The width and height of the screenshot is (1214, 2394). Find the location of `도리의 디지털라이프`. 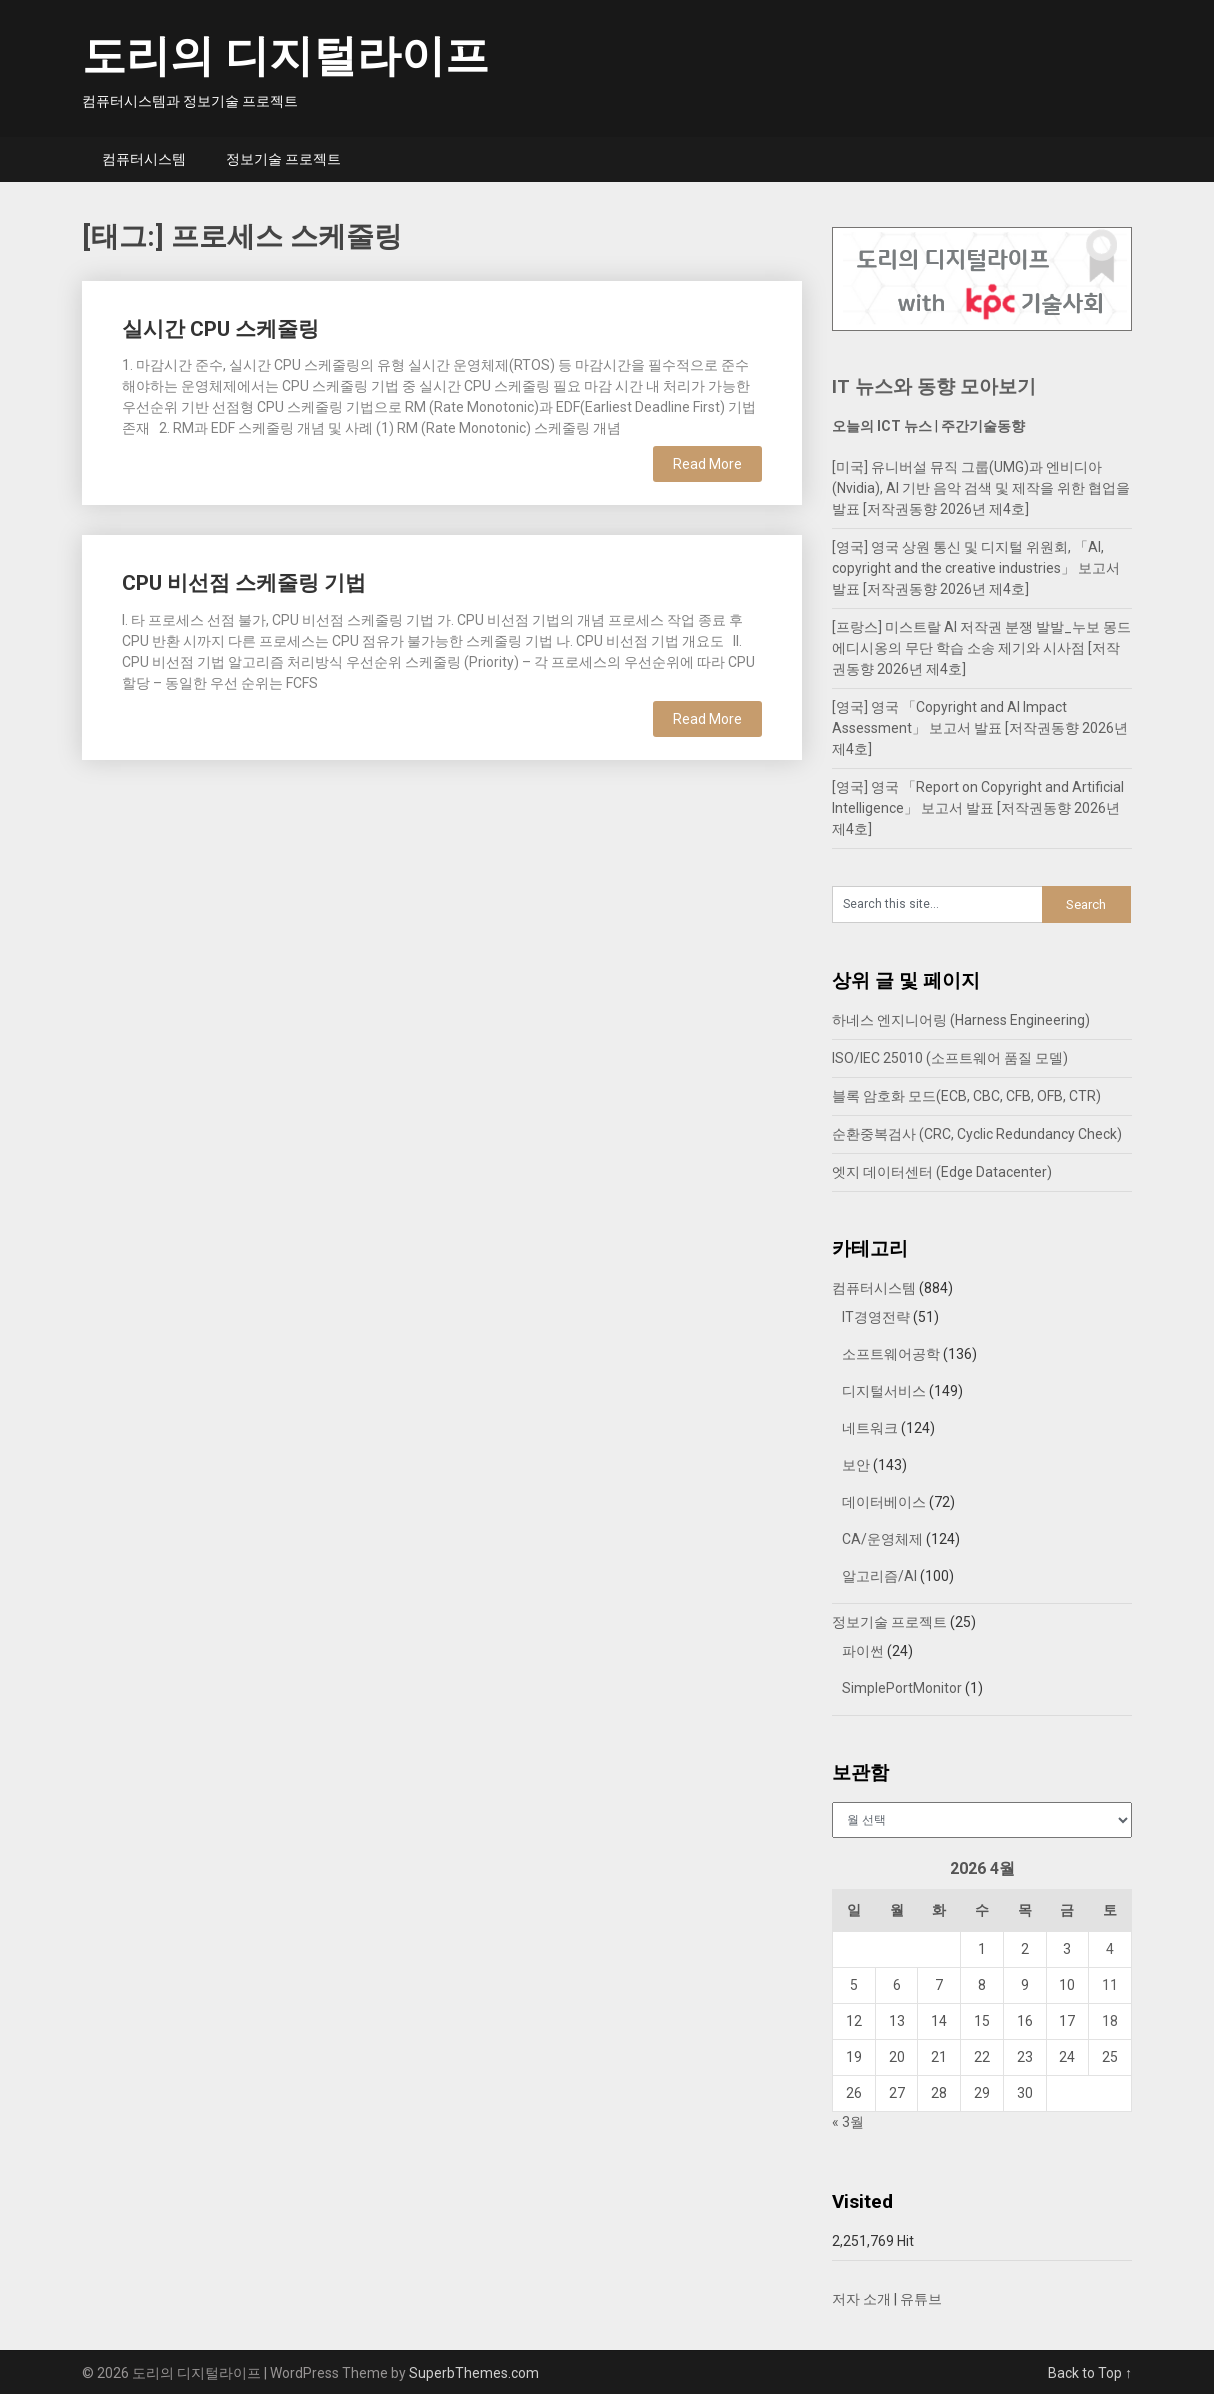

도리의 디지털라이프 is located at coordinates (285, 56).